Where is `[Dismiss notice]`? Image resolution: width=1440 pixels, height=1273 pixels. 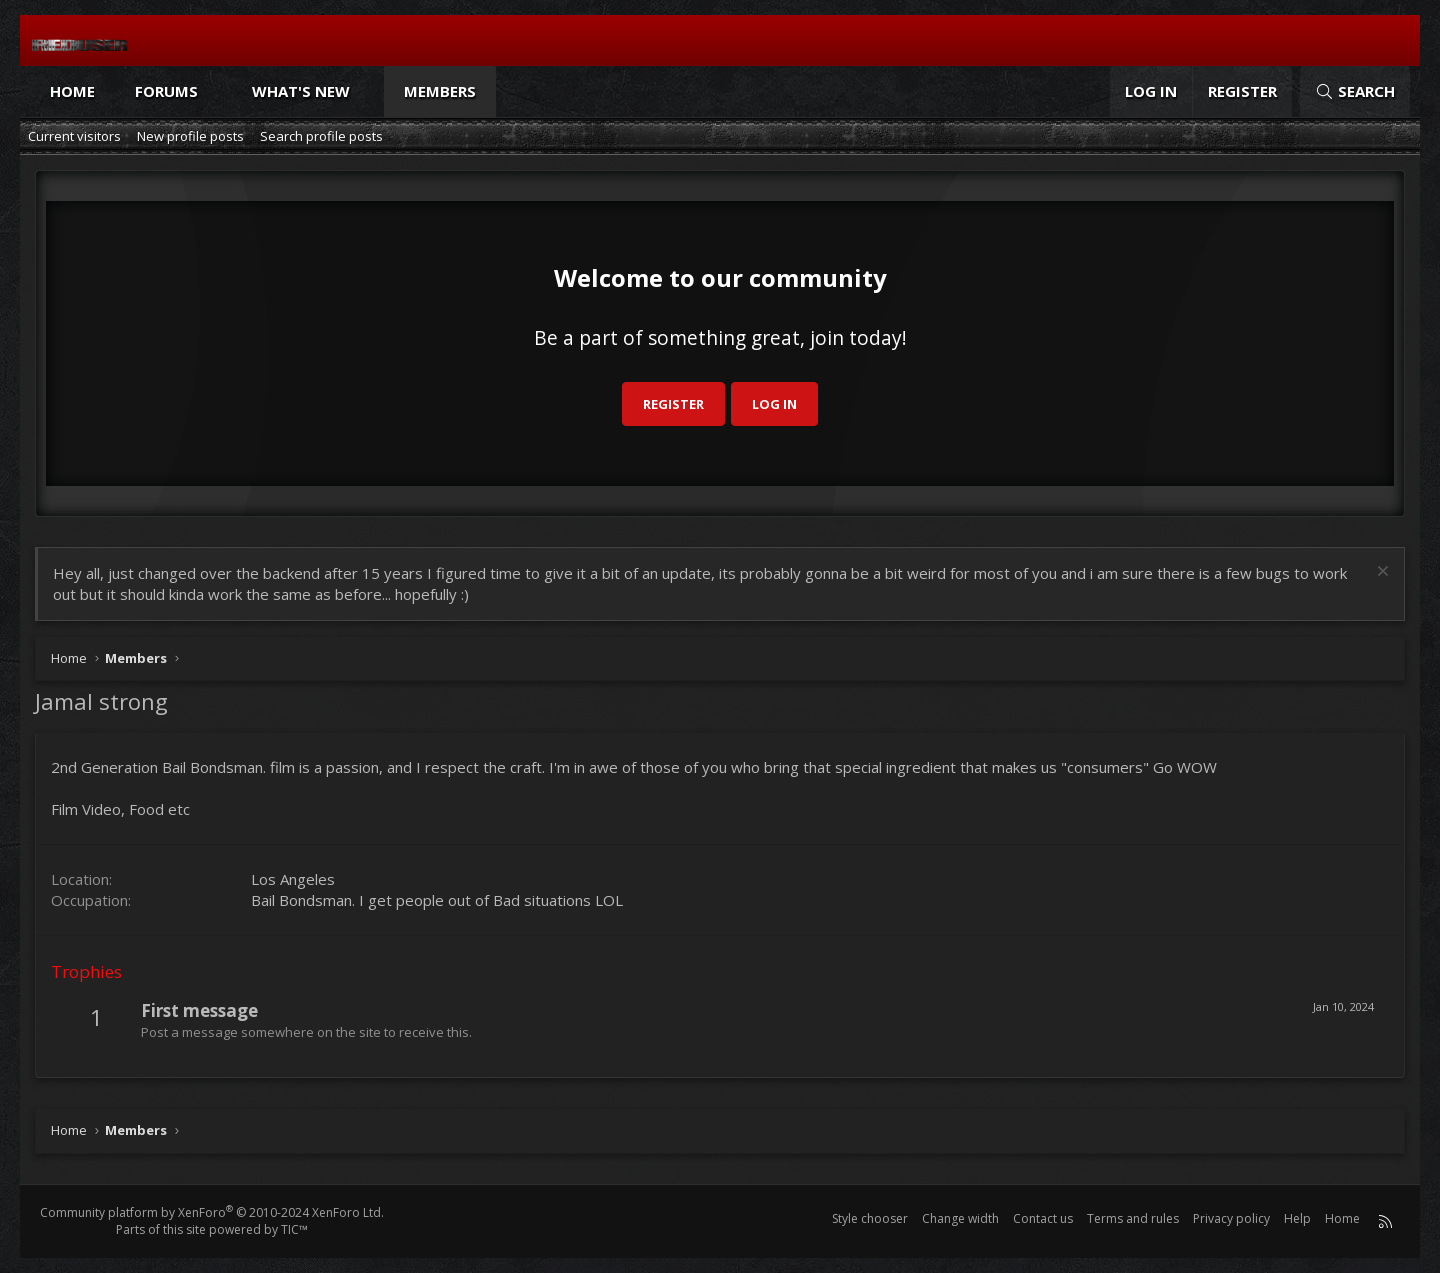 [Dismiss notice] is located at coordinates (1380, 573).